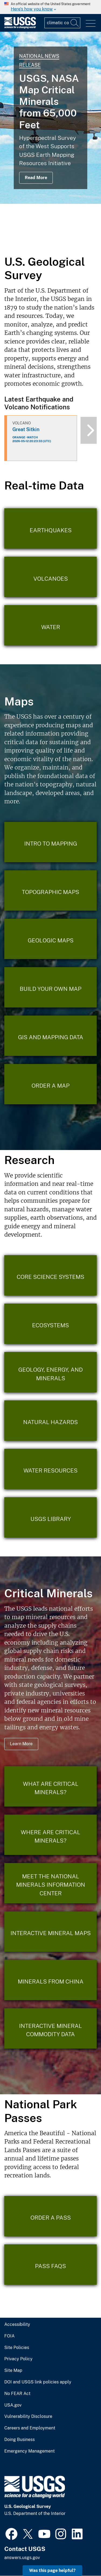 This screenshot has height=2576, width=101. What do you see at coordinates (29, 2451) in the screenshot?
I see `Emergency Management` at bounding box center [29, 2451].